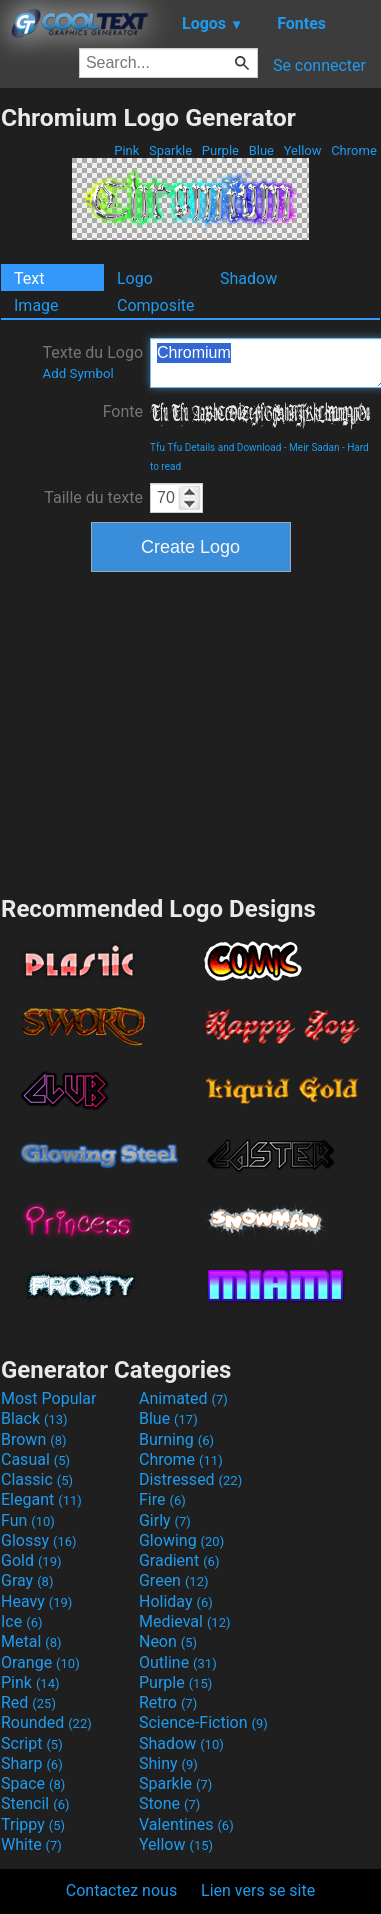 Image resolution: width=381 pixels, height=1914 pixels. I want to click on Retro, so click(168, 1702).